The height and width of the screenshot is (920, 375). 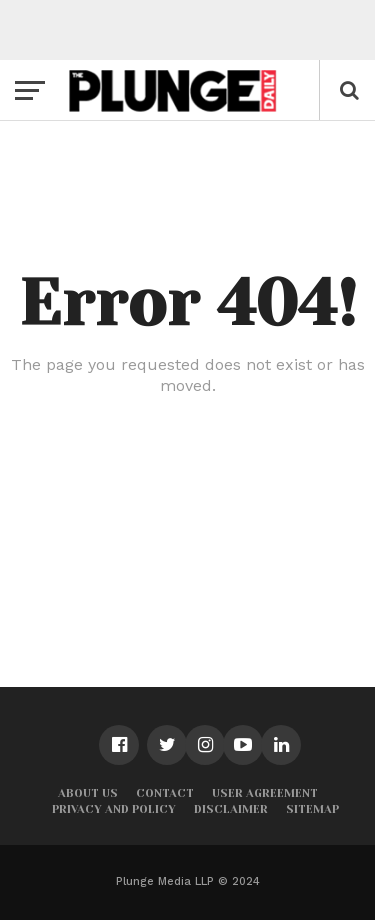 I want to click on About Us, so click(x=88, y=793).